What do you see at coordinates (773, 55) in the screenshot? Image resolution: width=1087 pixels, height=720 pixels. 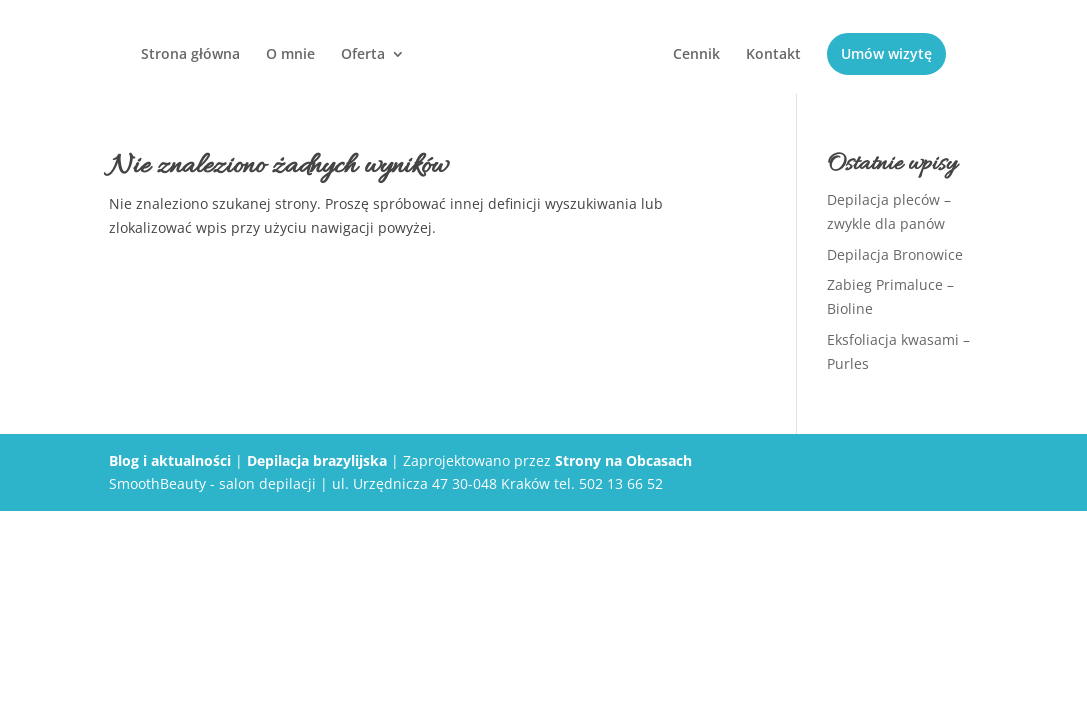 I see `Kontakt` at bounding box center [773, 55].